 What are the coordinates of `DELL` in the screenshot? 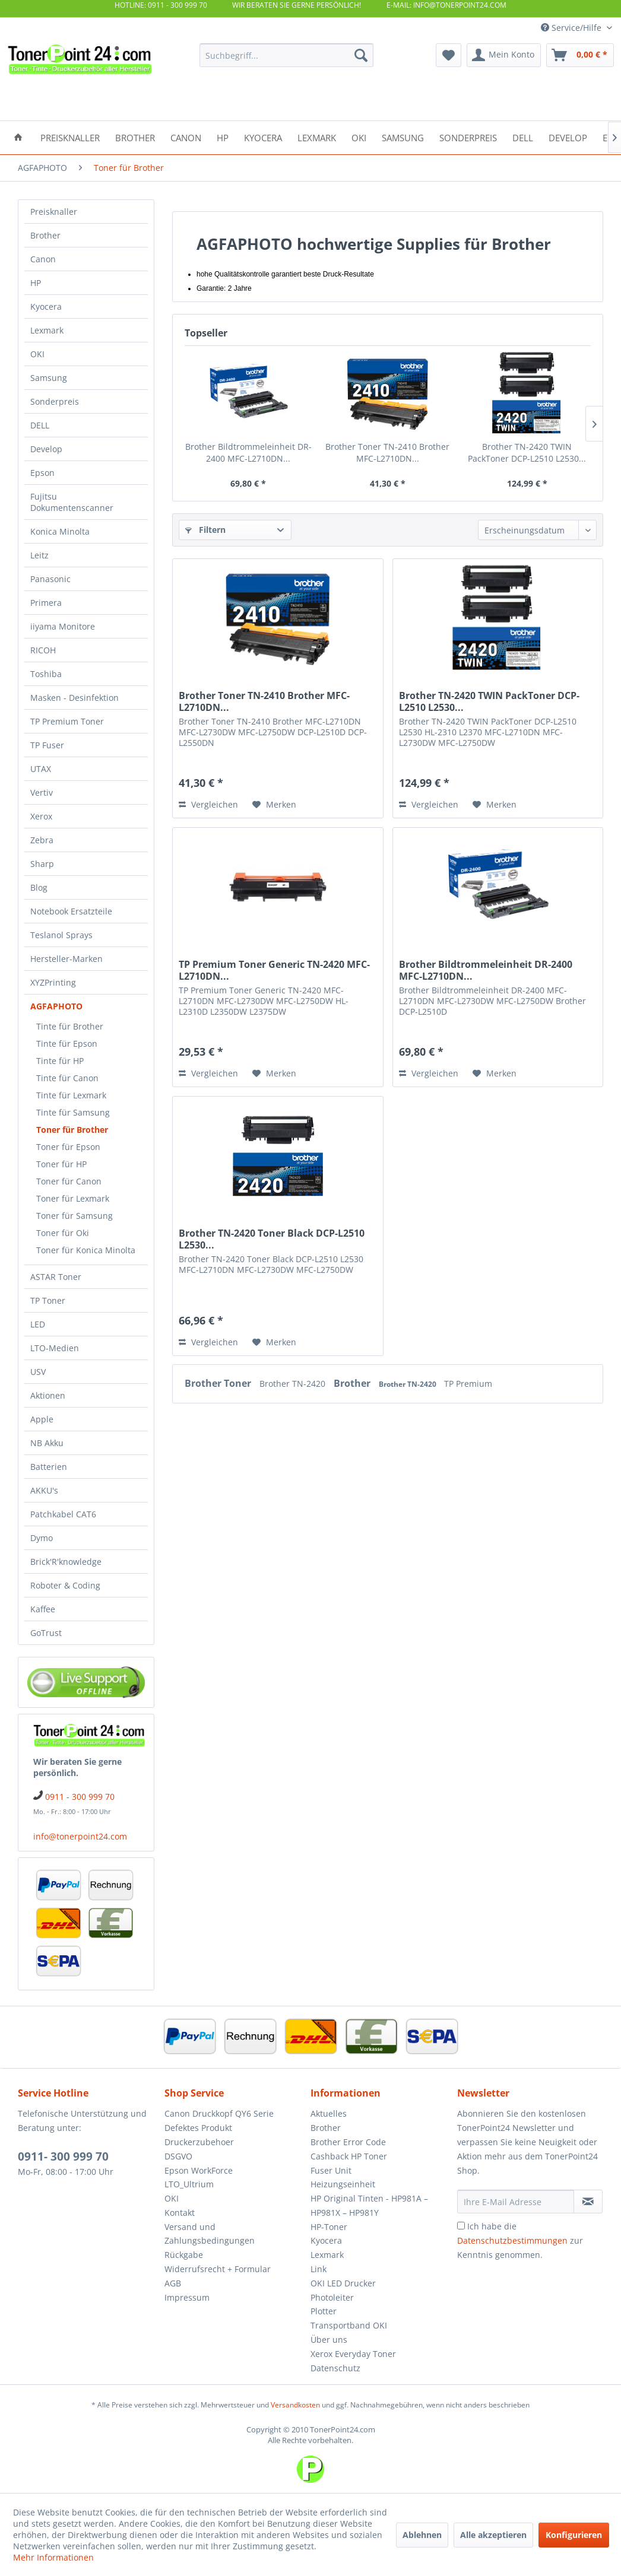 It's located at (39, 425).